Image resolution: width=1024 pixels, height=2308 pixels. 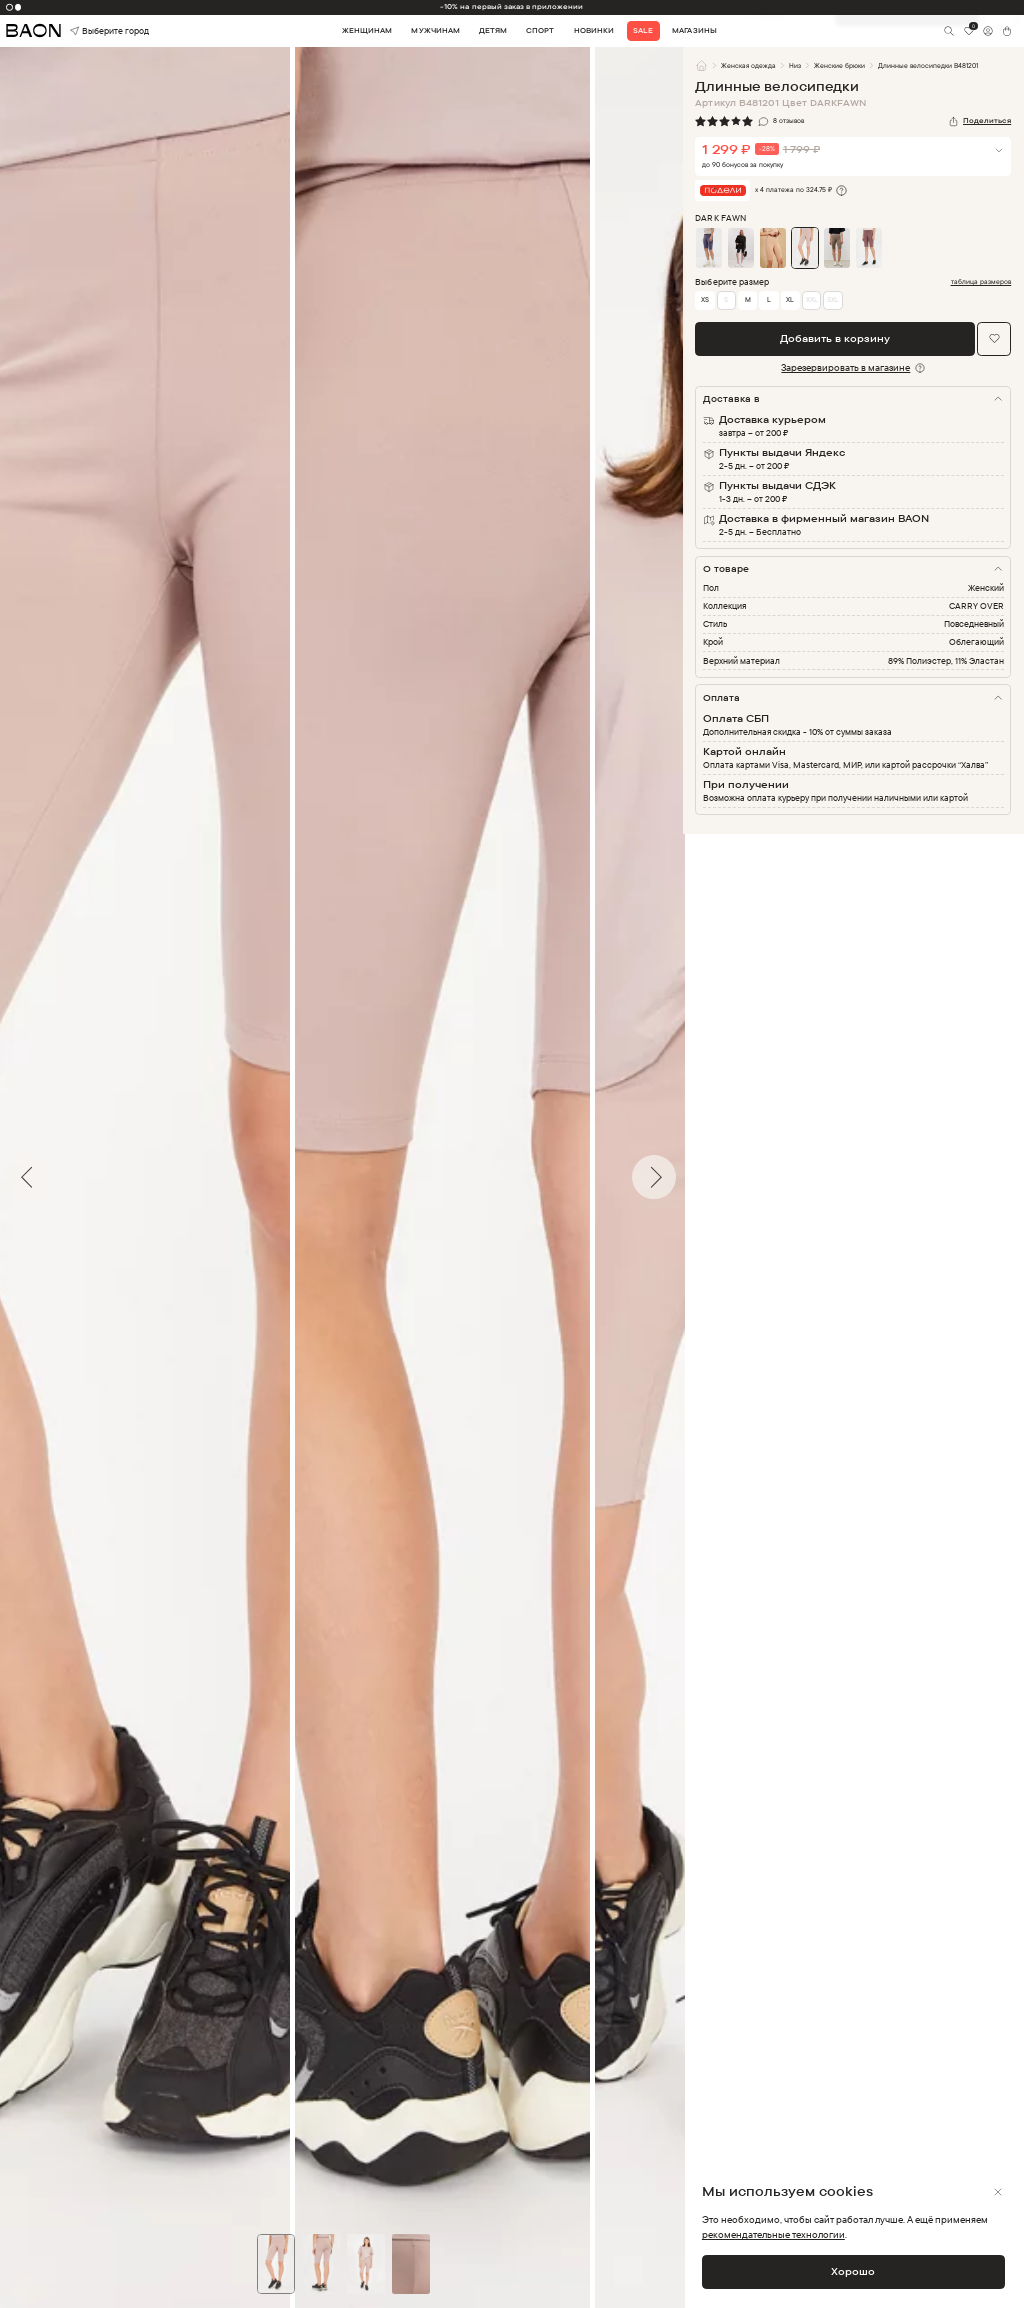 What do you see at coordinates (493, 30) in the screenshot?
I see `Детям` at bounding box center [493, 30].